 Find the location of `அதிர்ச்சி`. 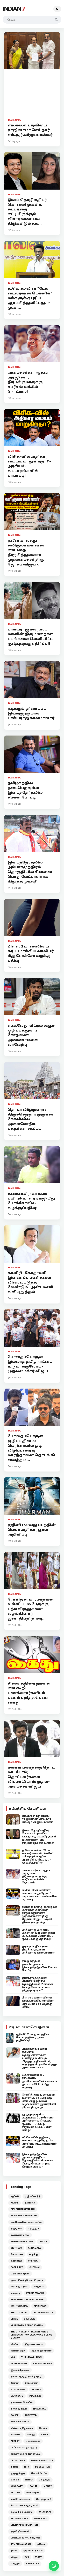

அதிர்ச்சி is located at coordinates (16, 2228).